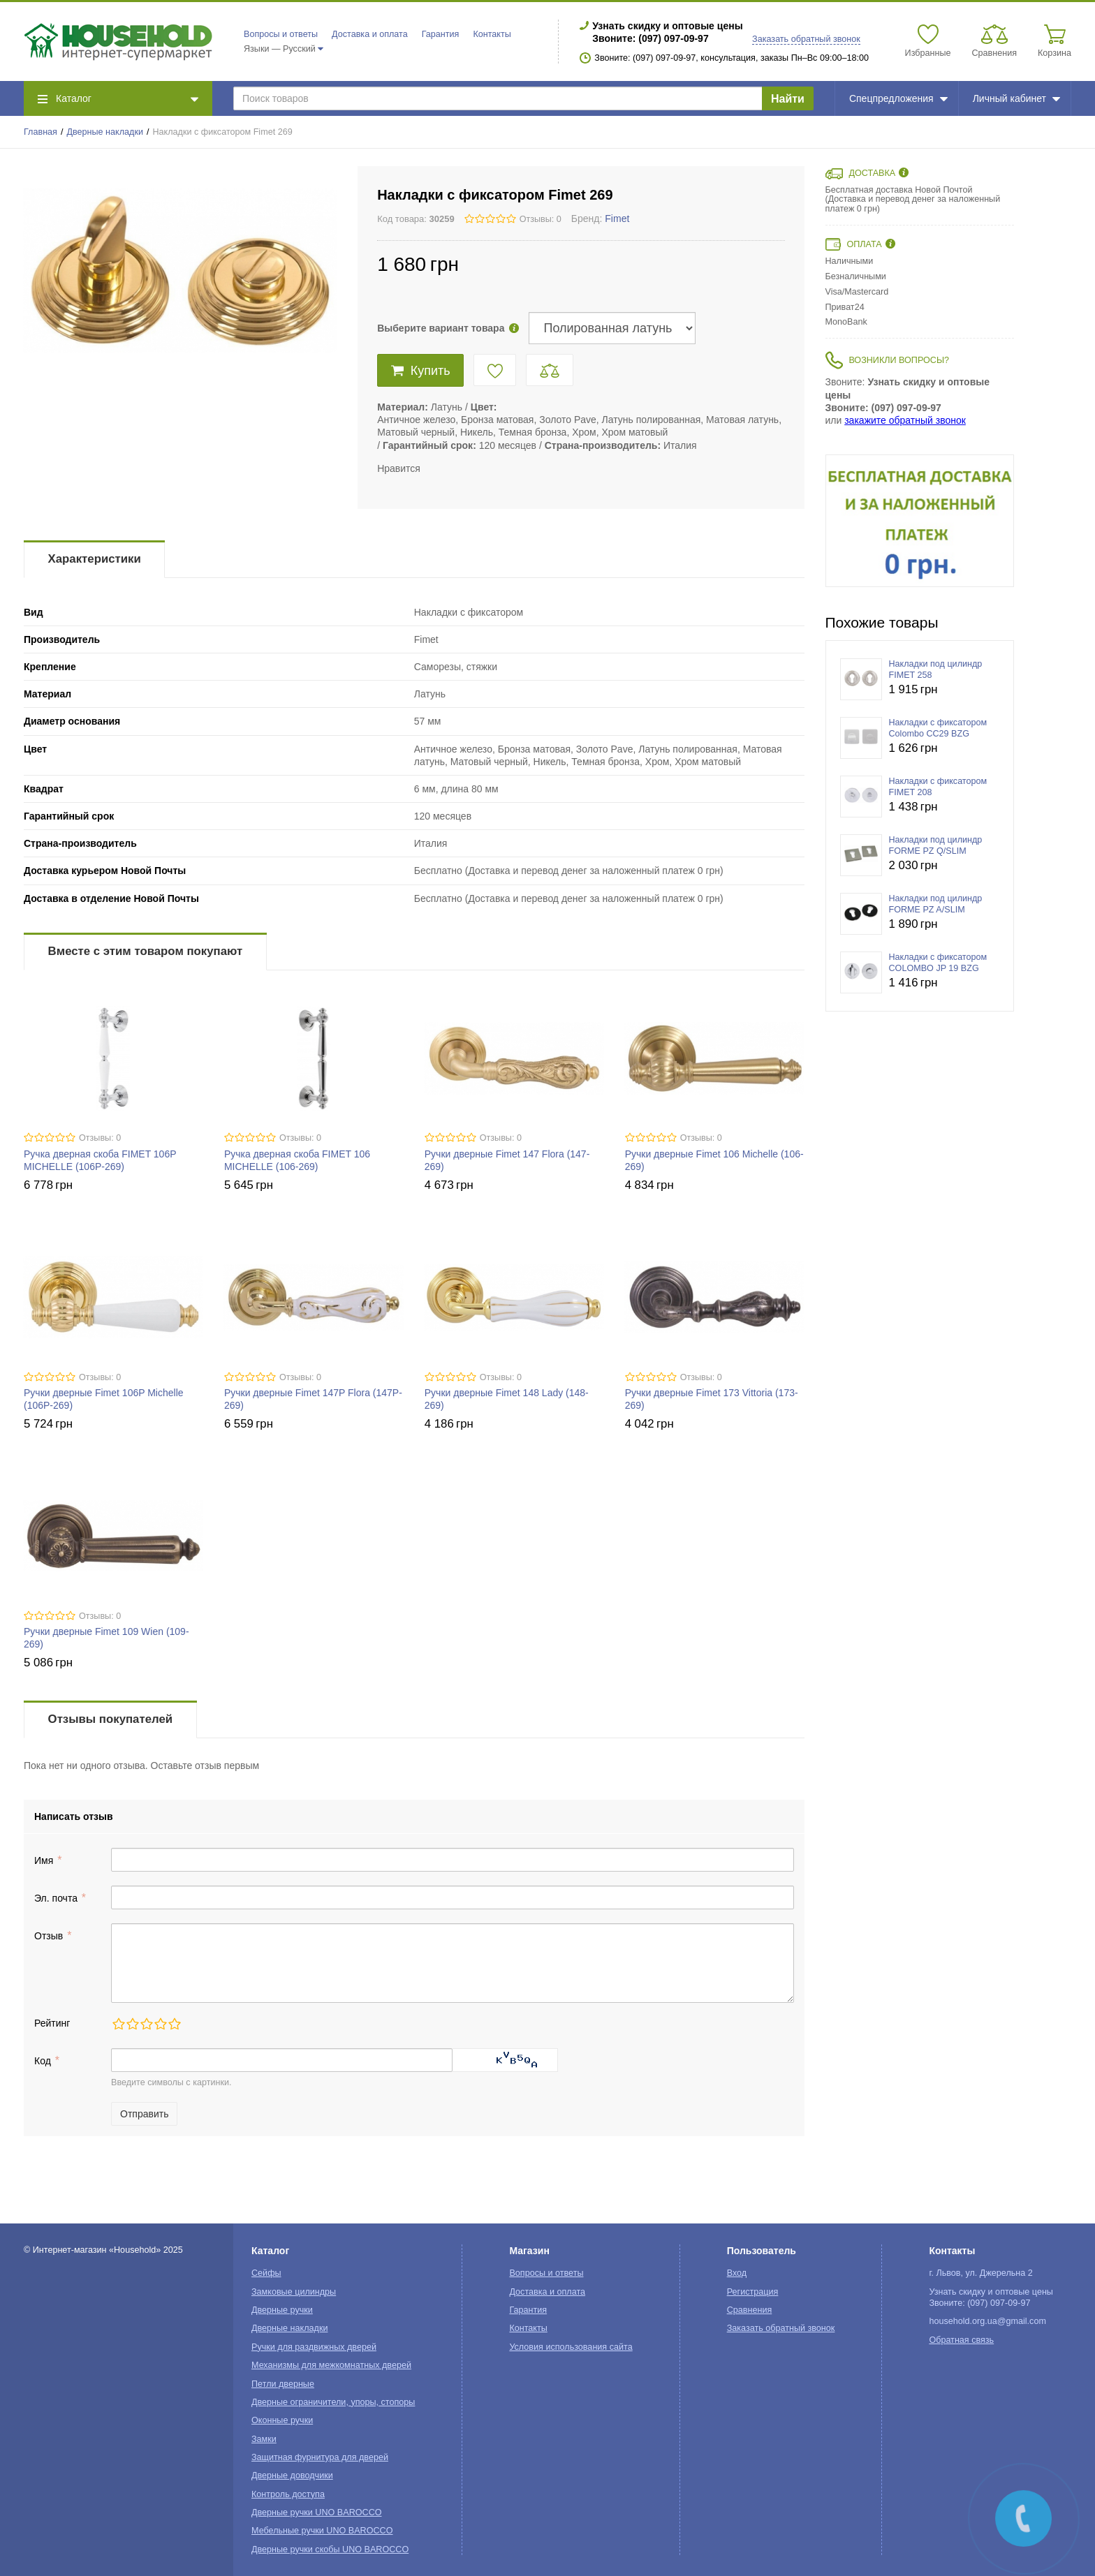 The height and width of the screenshot is (2576, 1095). I want to click on Заказать обратный звонок, so click(806, 39).